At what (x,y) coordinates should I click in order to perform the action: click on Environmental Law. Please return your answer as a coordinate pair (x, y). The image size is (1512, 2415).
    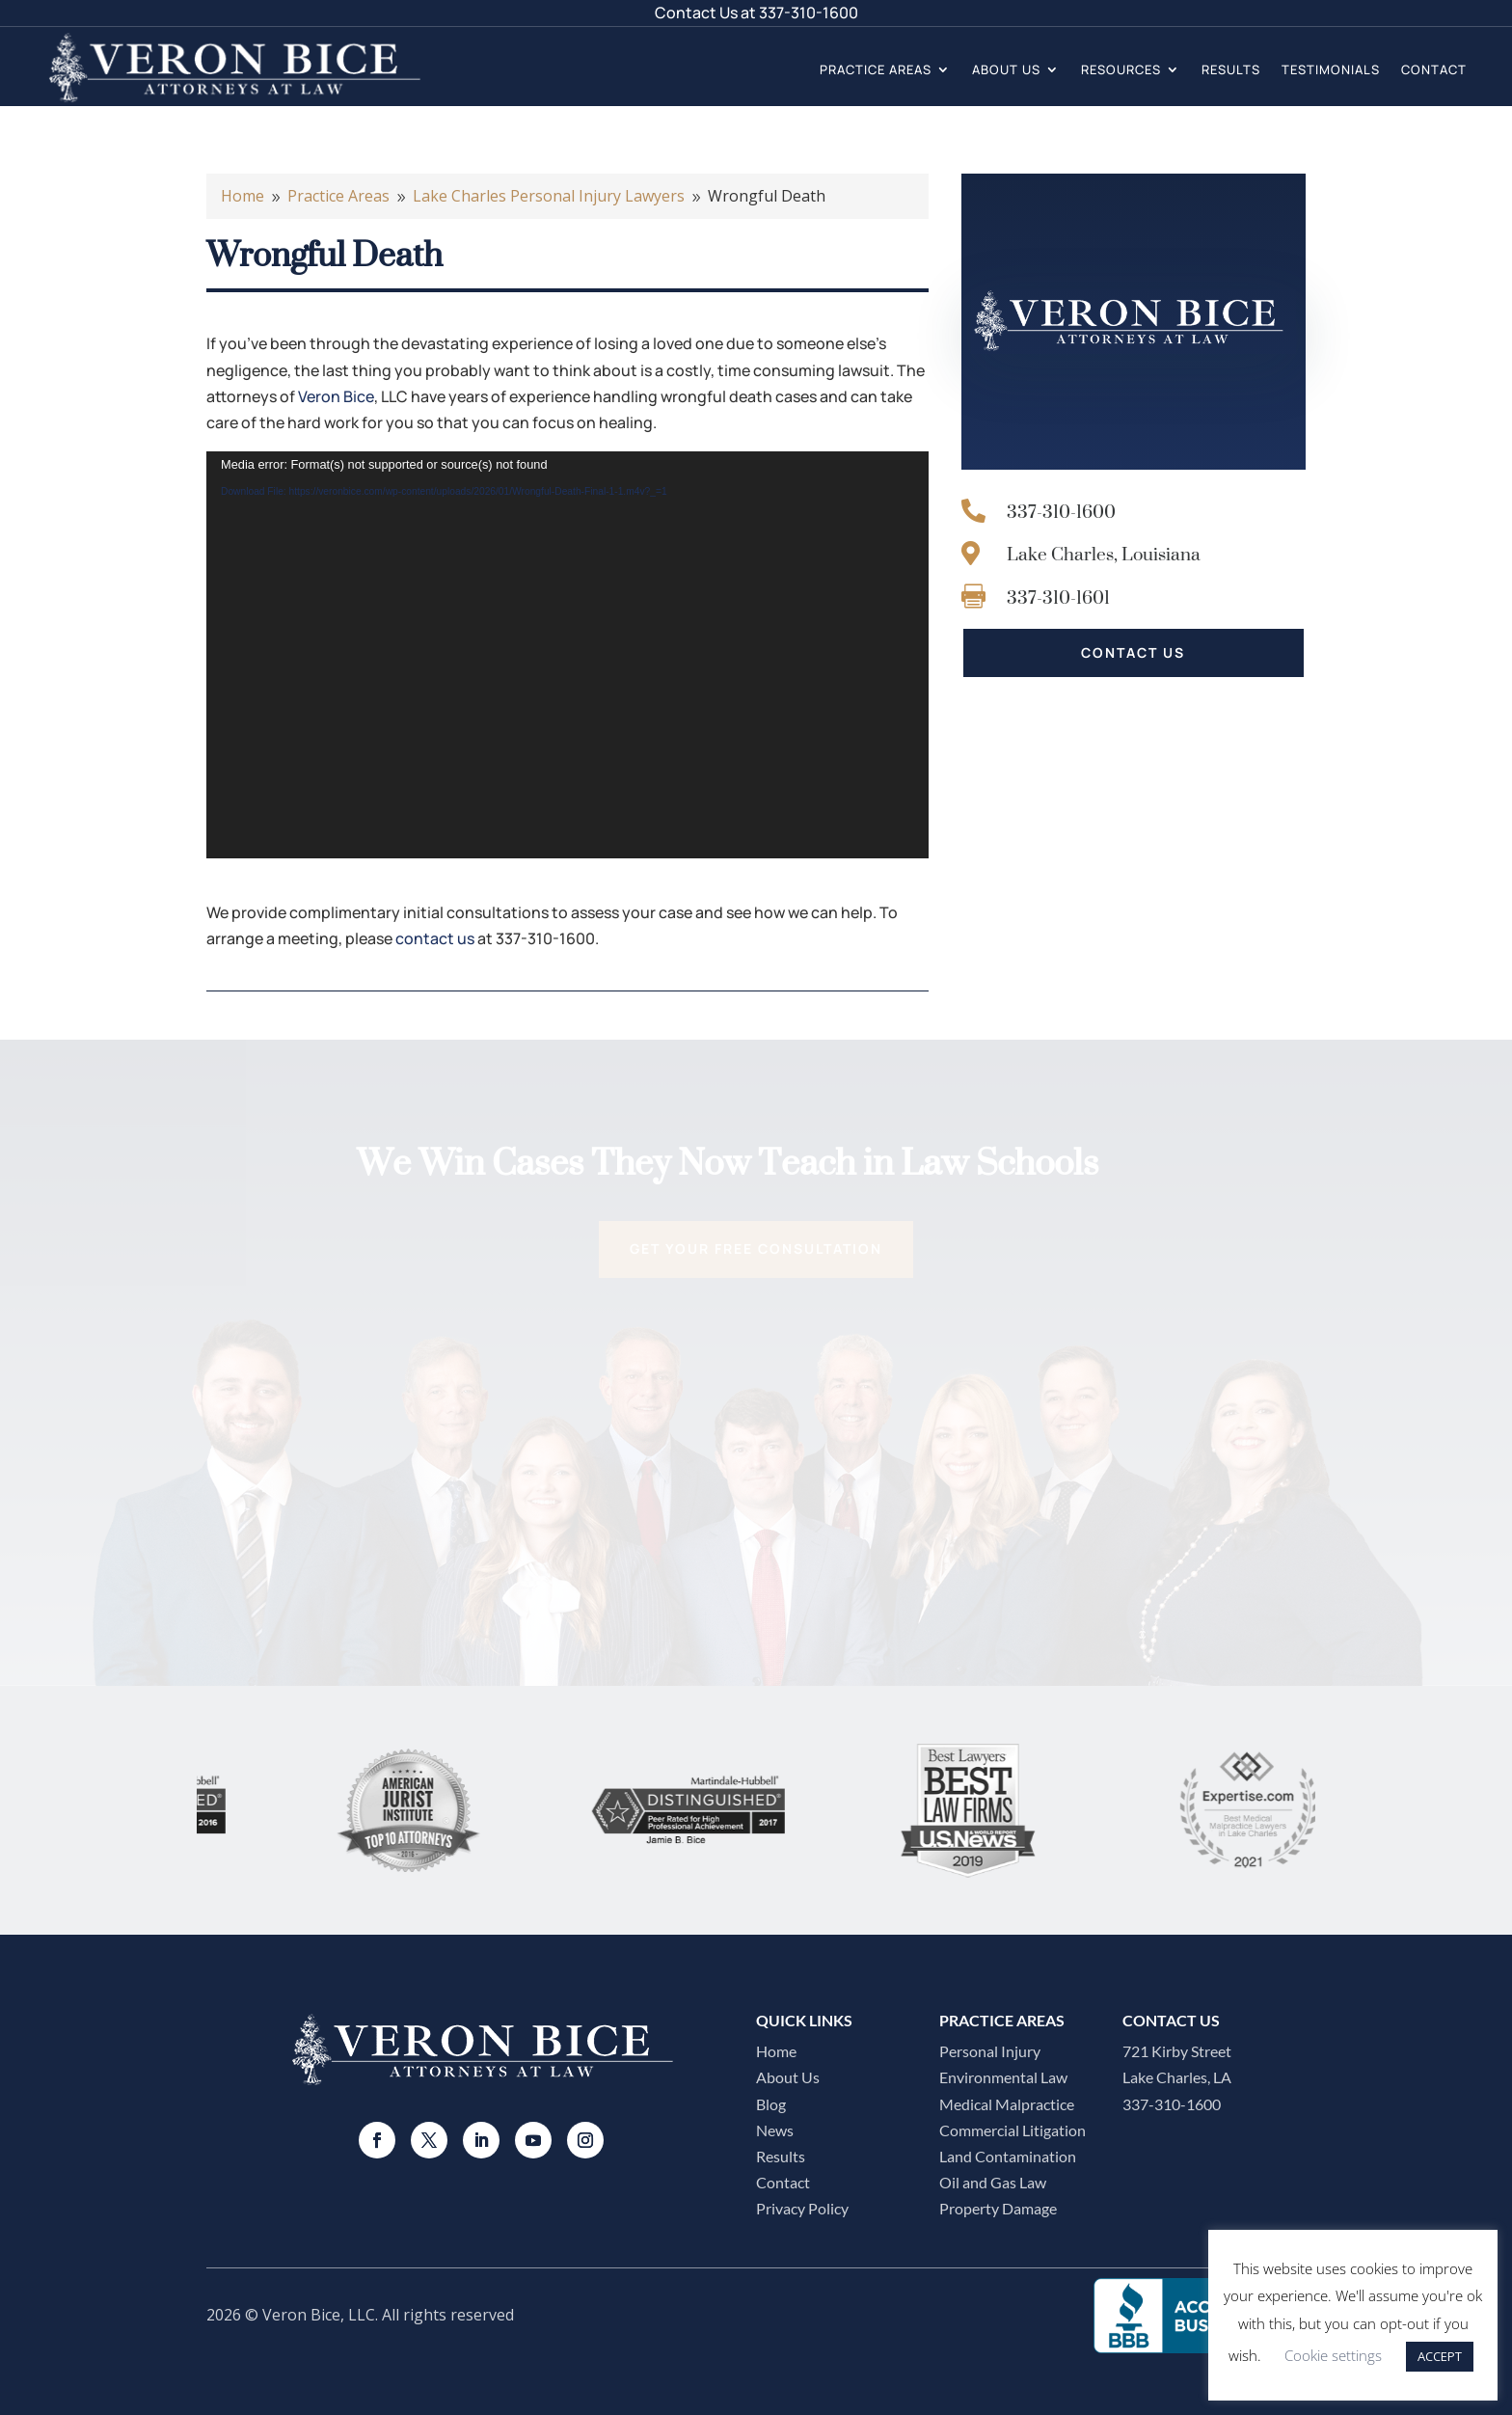
    Looking at the image, I should click on (1003, 2077).